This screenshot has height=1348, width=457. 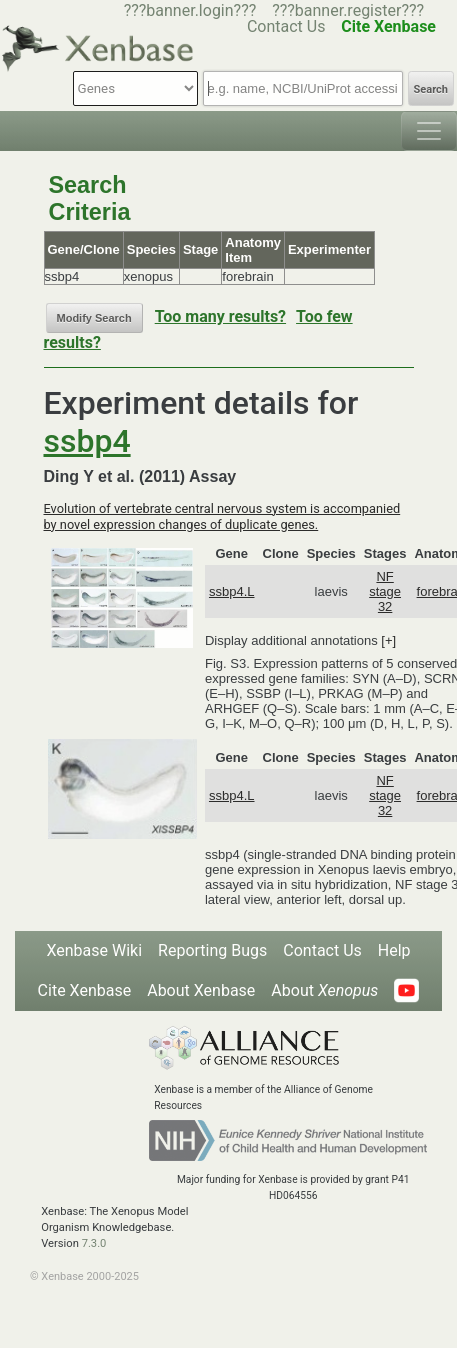 I want to click on 7.3.0, so click(x=94, y=1243).